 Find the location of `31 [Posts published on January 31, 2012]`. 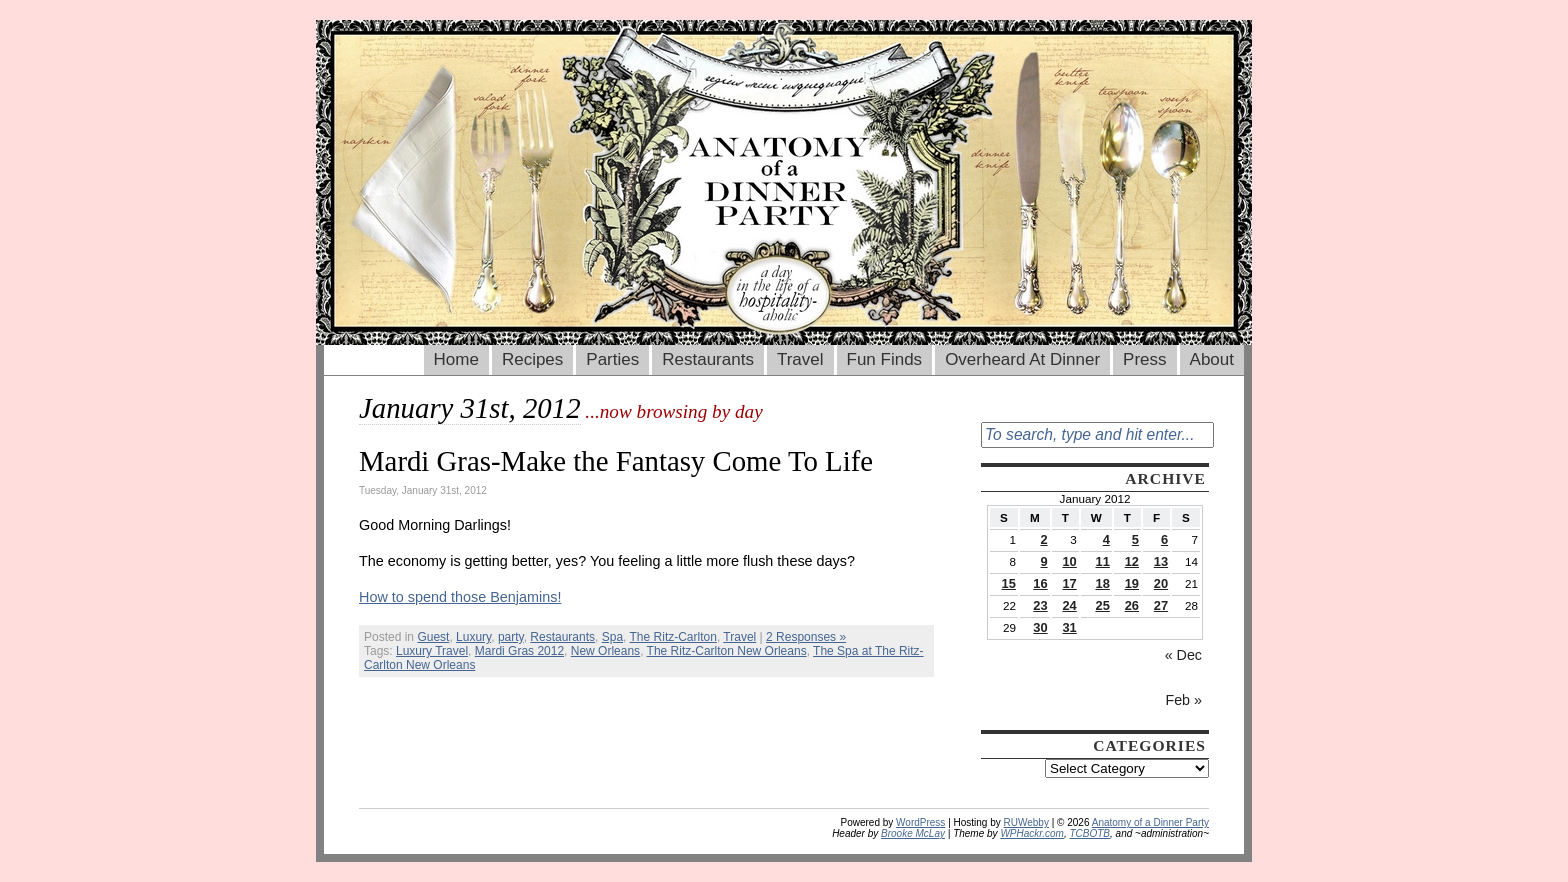

31 [Posts published on January 31, 2012] is located at coordinates (1069, 627).